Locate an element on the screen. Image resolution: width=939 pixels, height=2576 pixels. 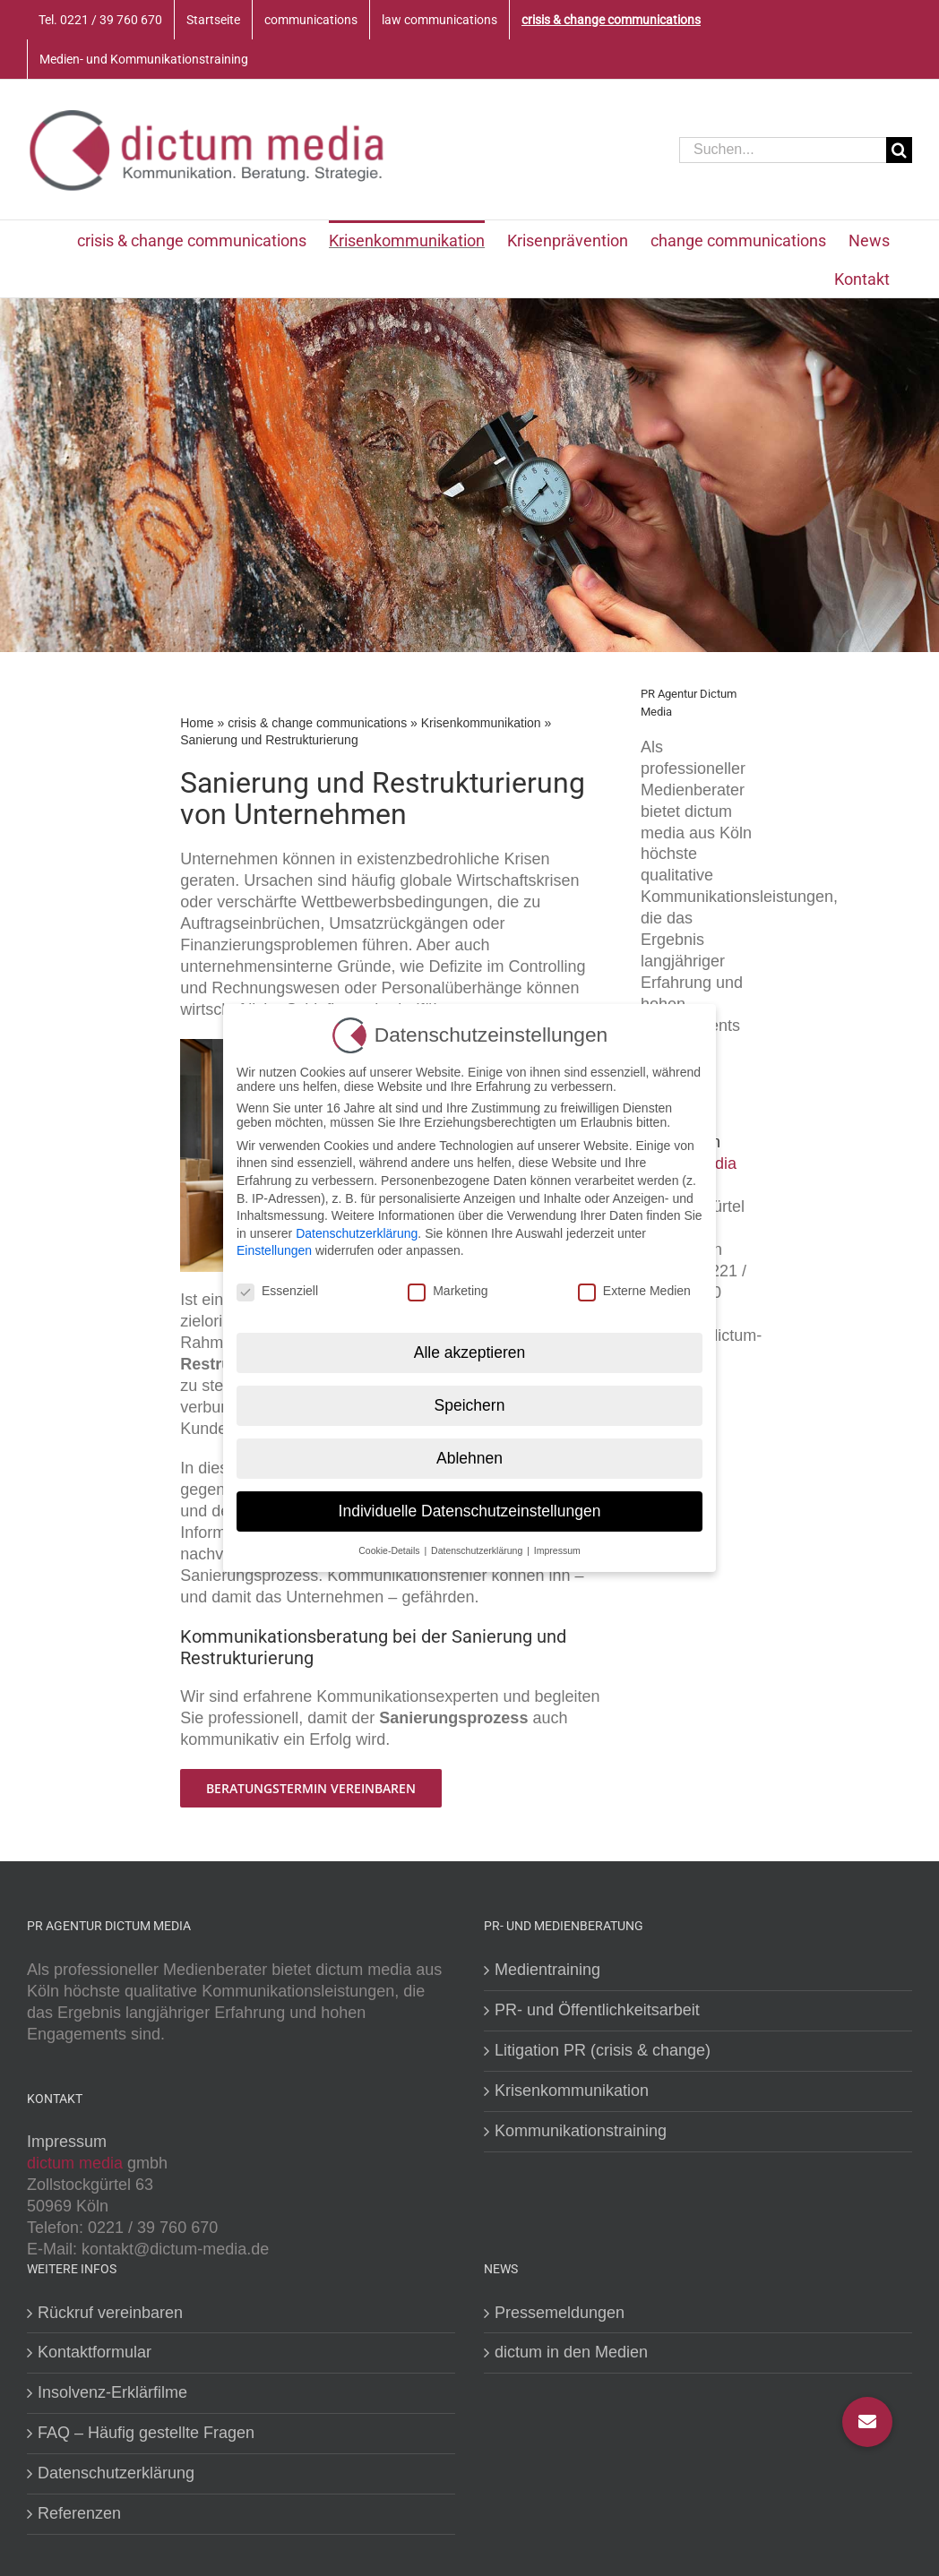
Speichern [button] is located at coordinates (470, 1399).